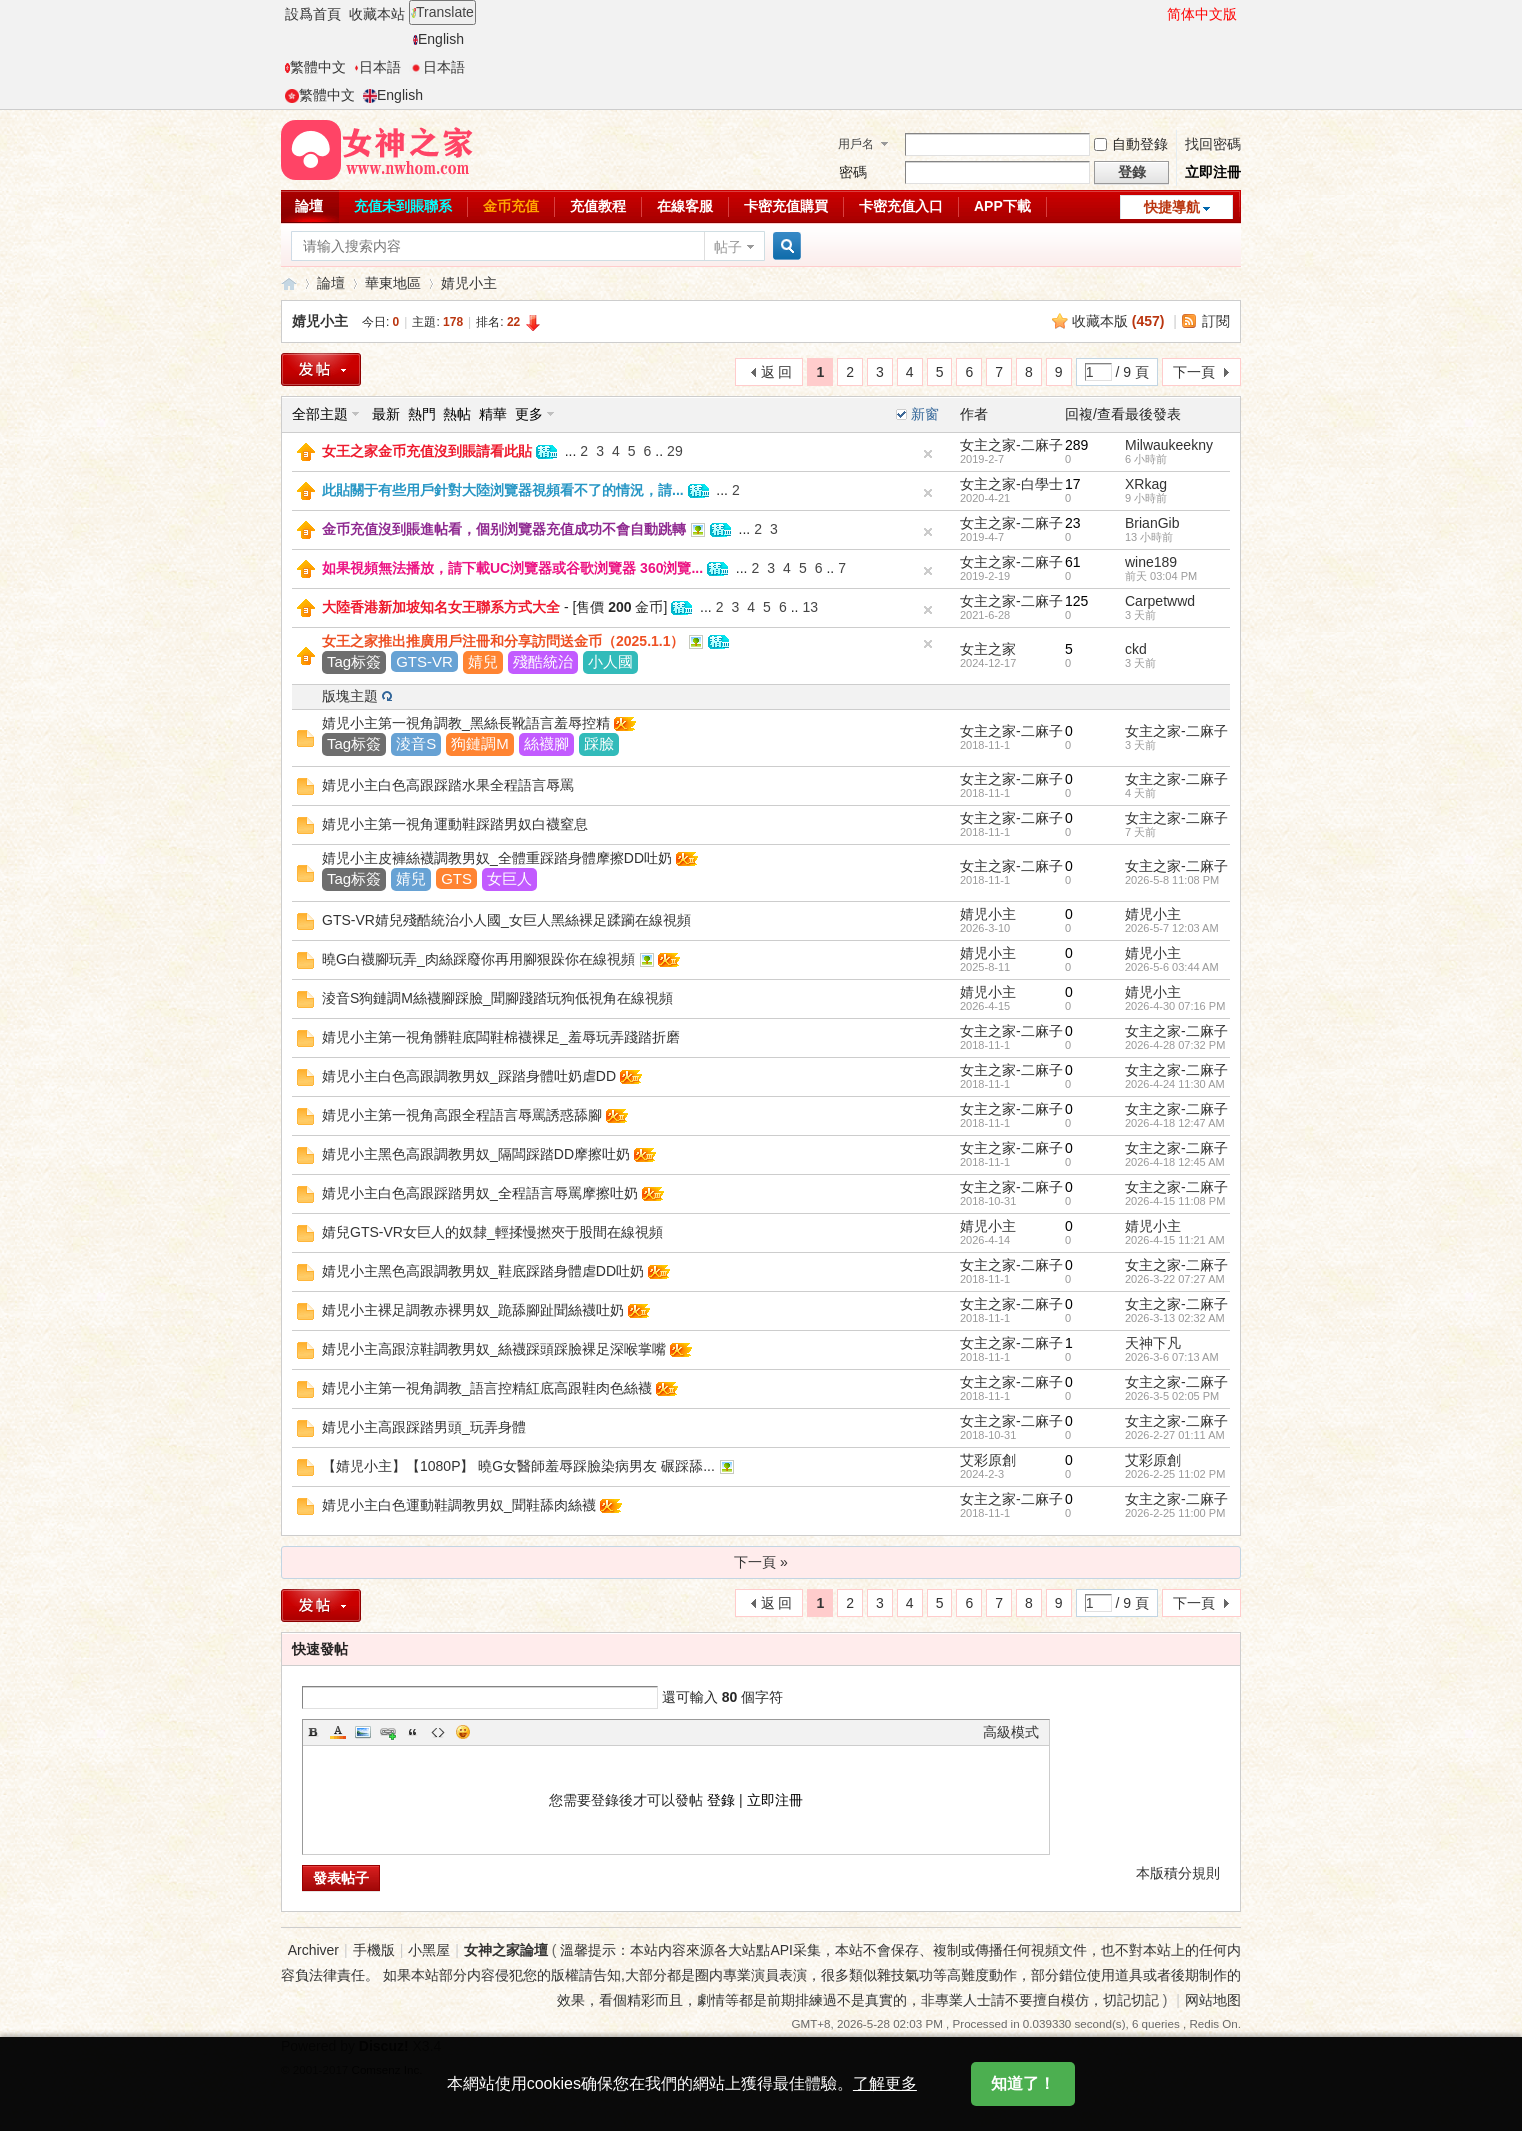  I want to click on 【婧児小主】【1080P】 曉G女醫師羞辱踩臉染病男友 碾踩舔..., so click(518, 1466).